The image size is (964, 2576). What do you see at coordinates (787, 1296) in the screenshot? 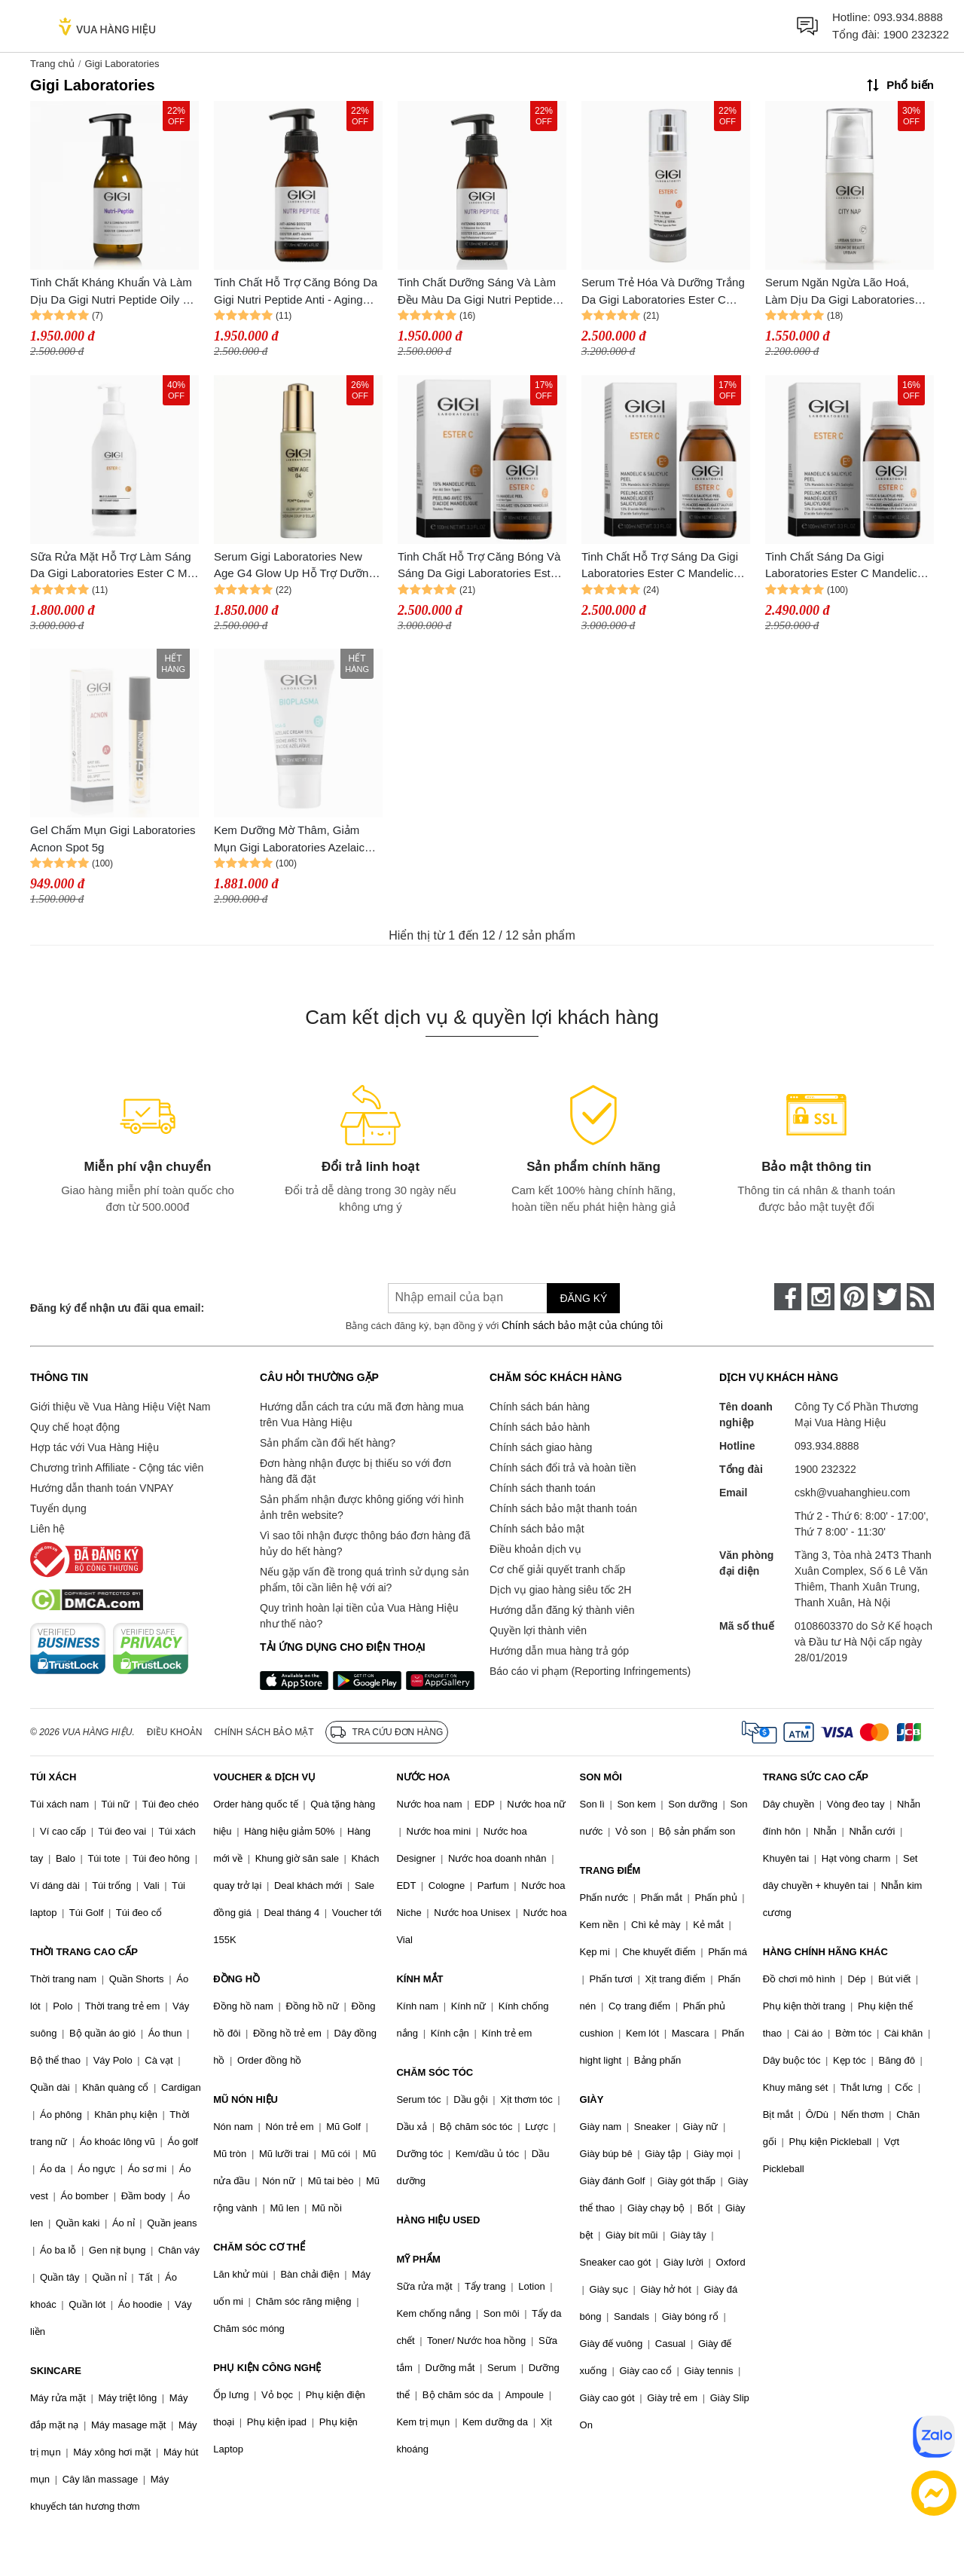
I see `[face-book]` at bounding box center [787, 1296].